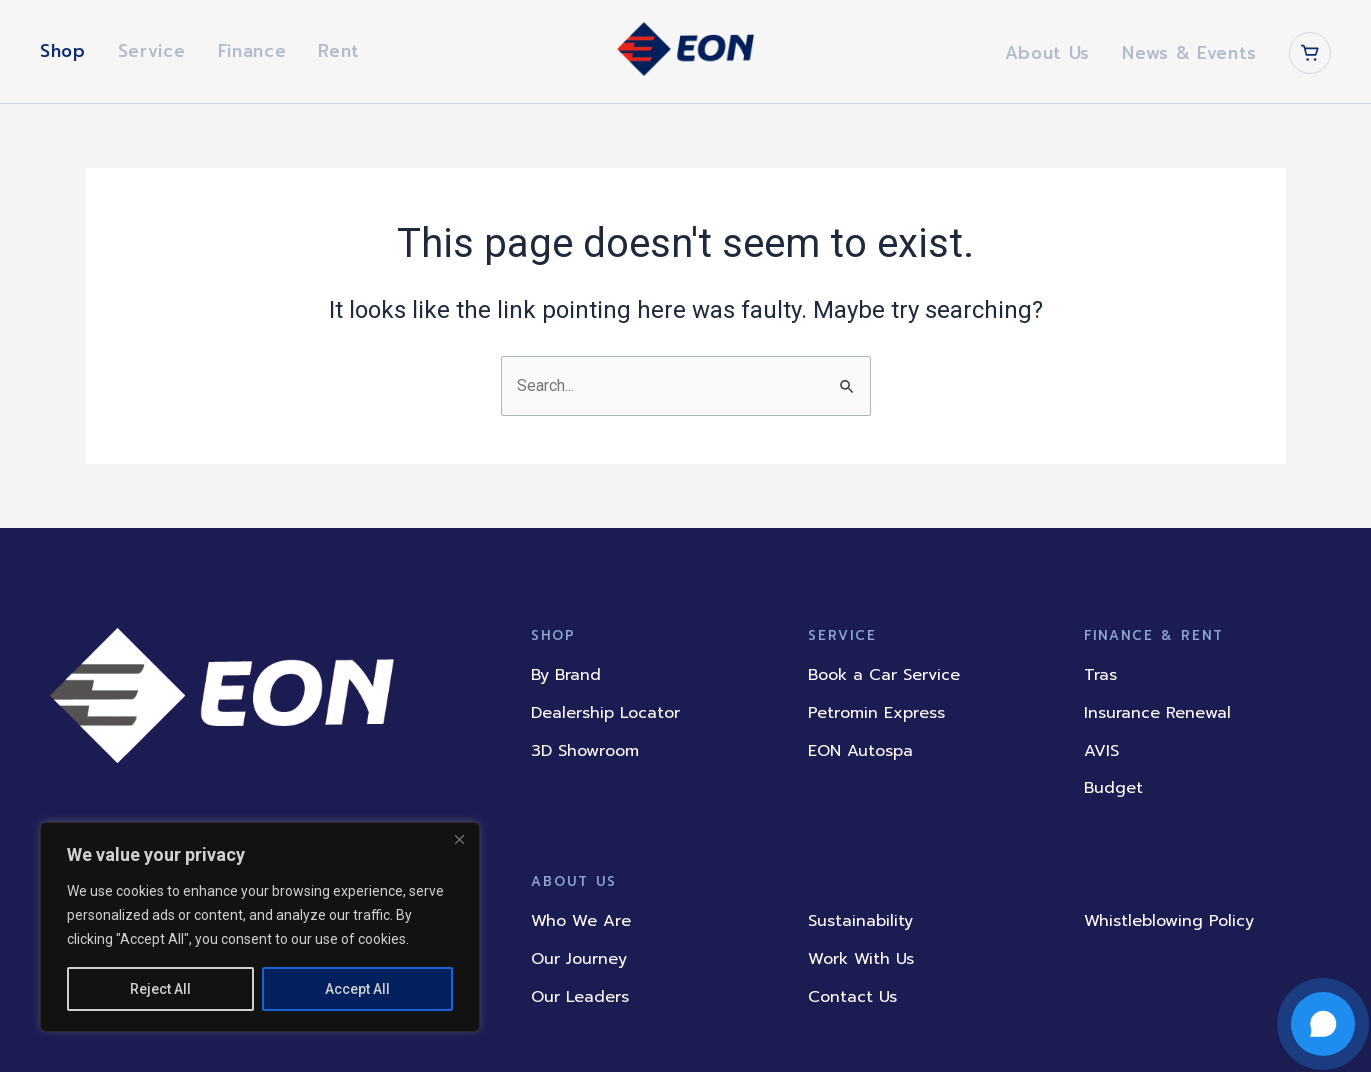 This screenshot has height=1072, width=1371. Describe the element at coordinates (861, 959) in the screenshot. I see `Work With Us` at that location.